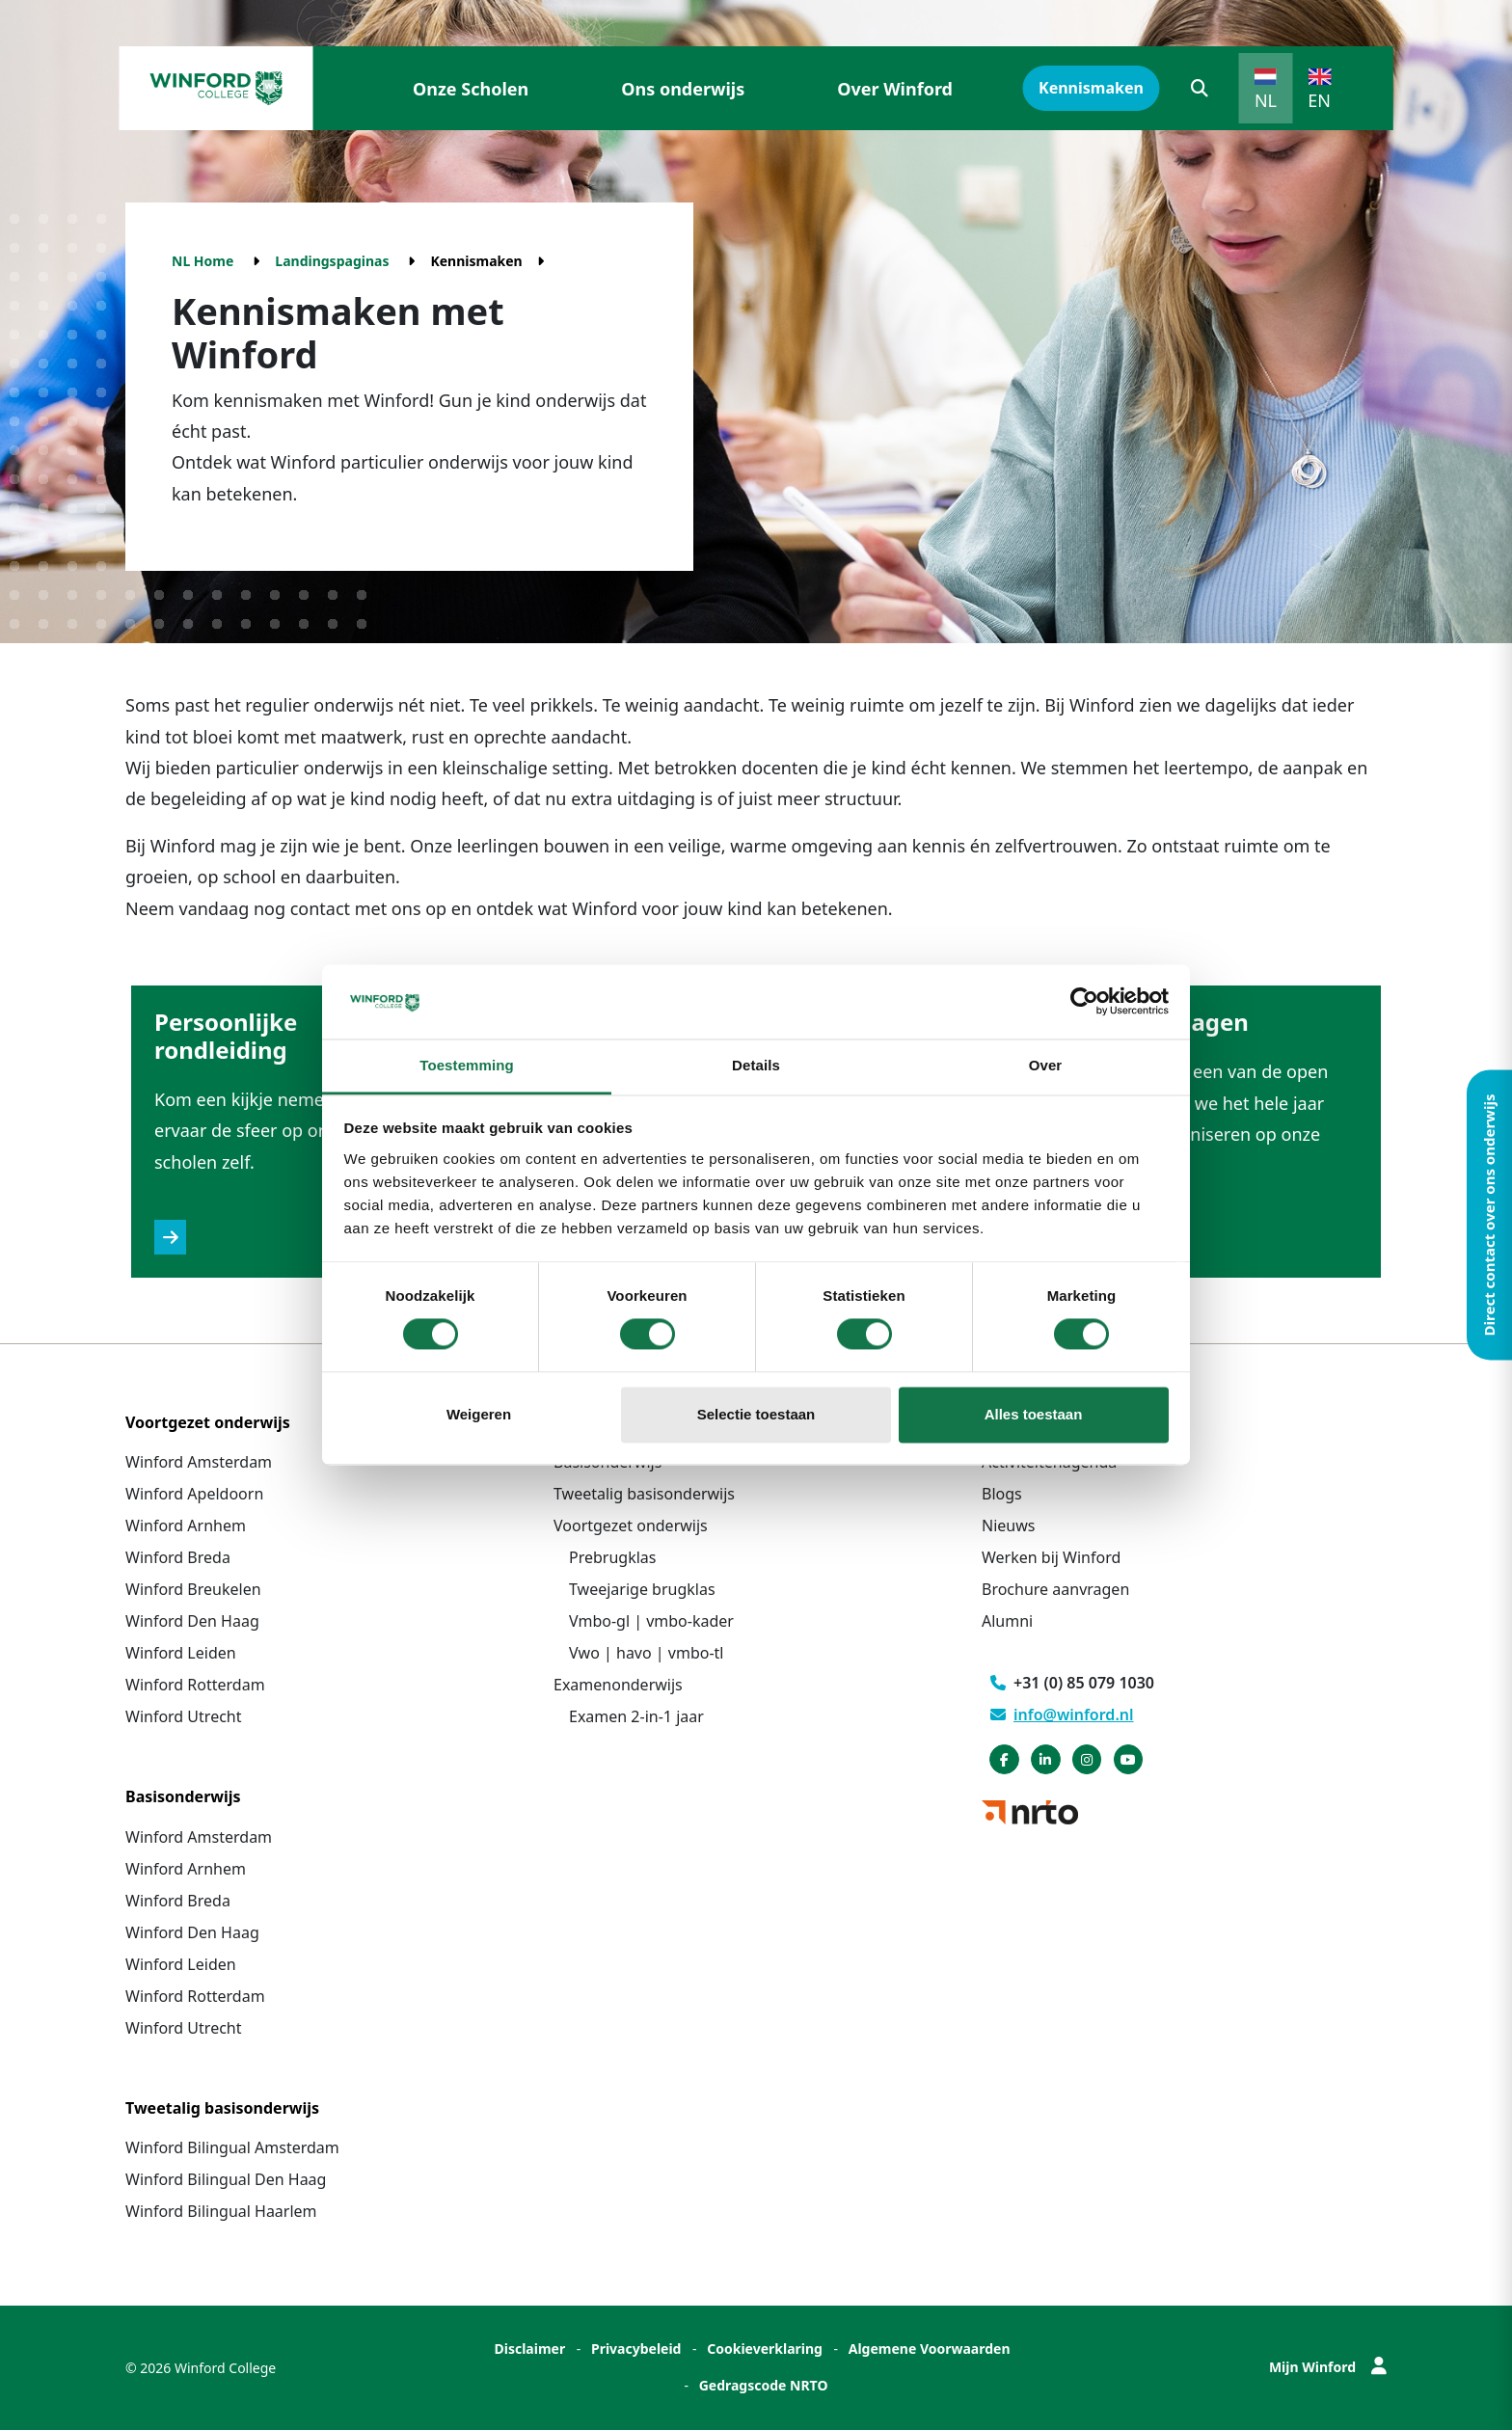  I want to click on Winford Amsterdam, so click(198, 1461).